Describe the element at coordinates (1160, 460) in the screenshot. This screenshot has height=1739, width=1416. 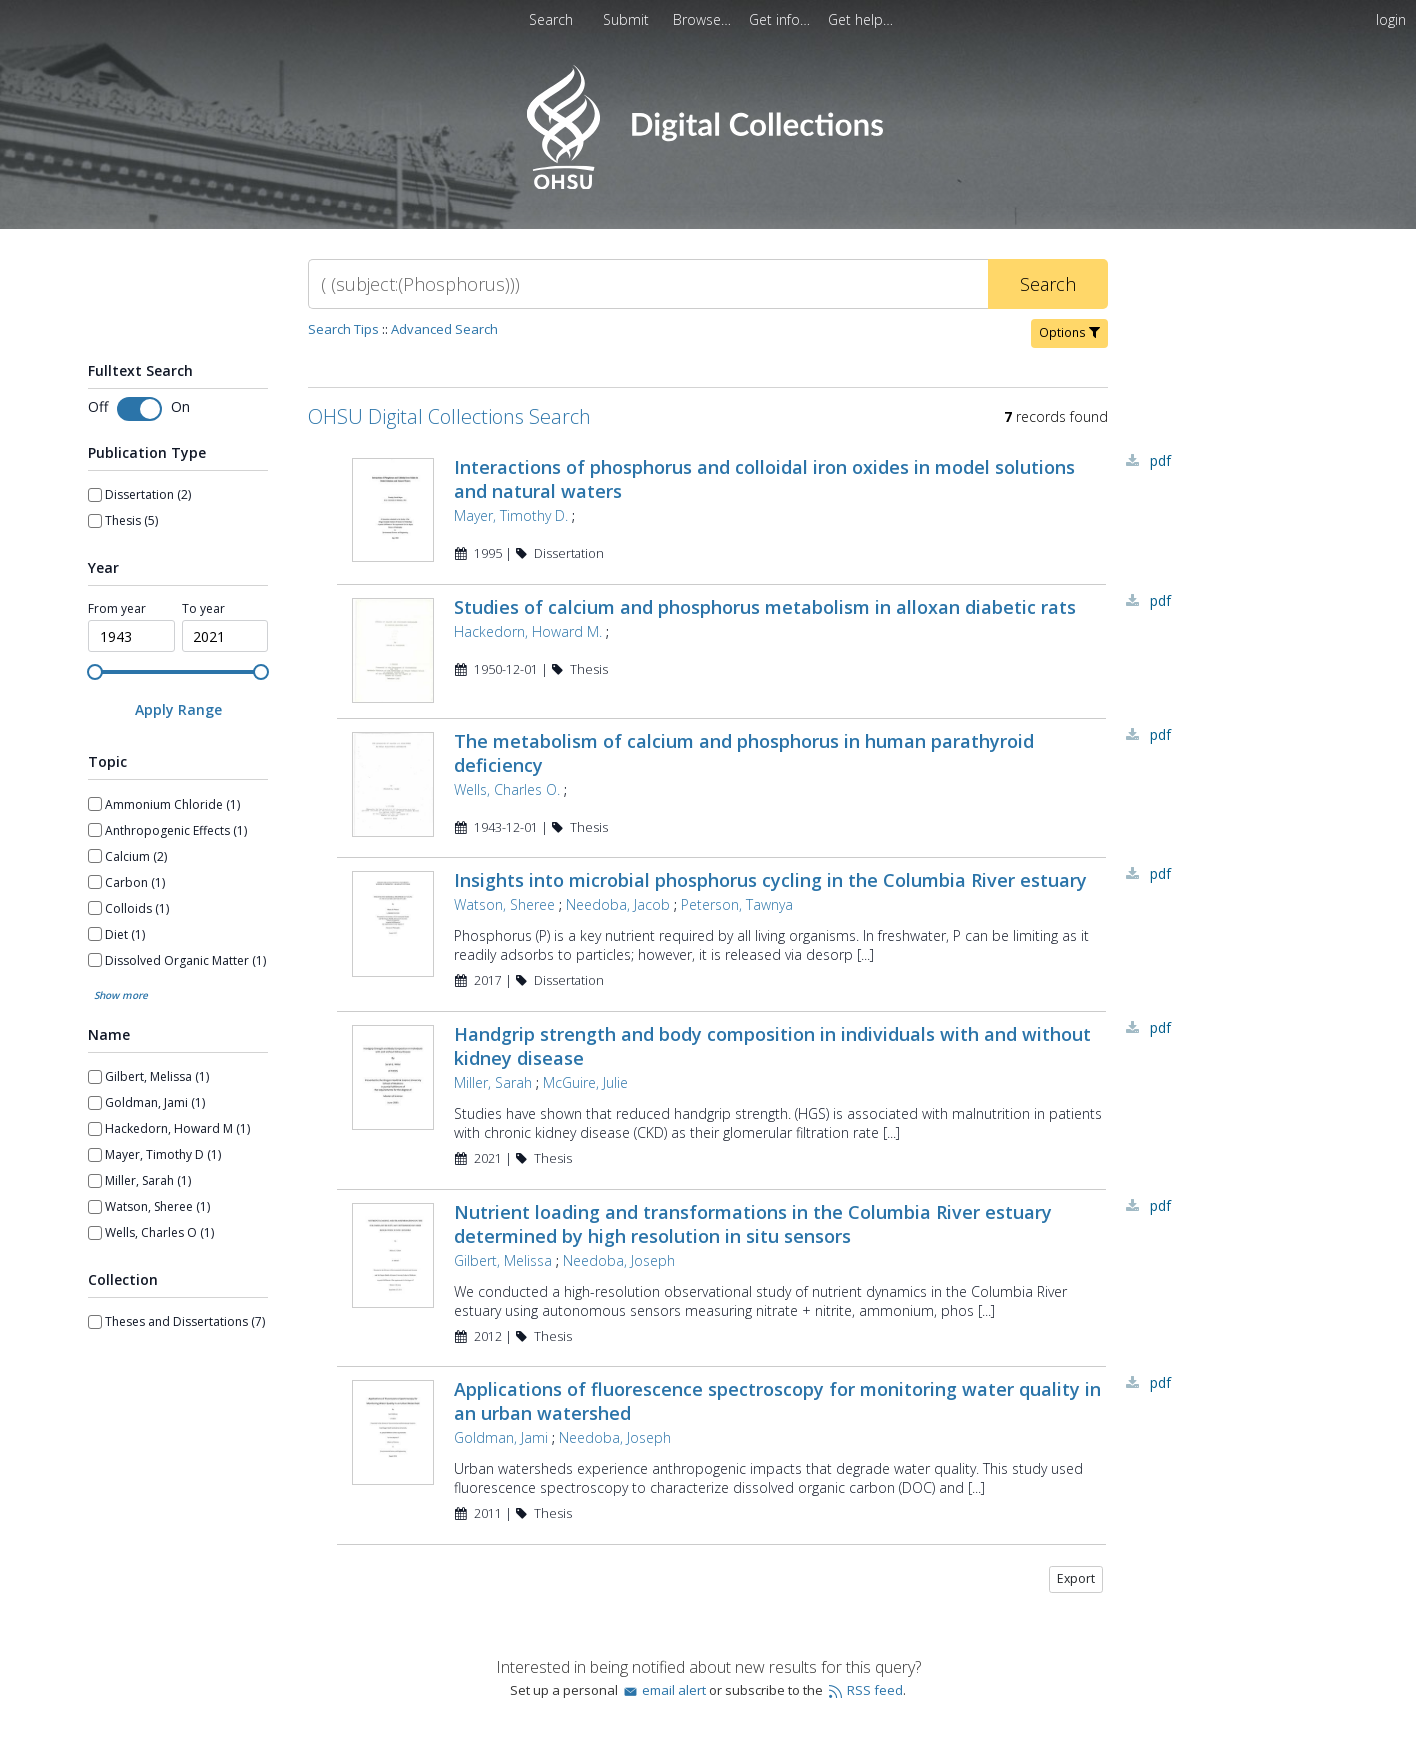
I see `PDF` at that location.